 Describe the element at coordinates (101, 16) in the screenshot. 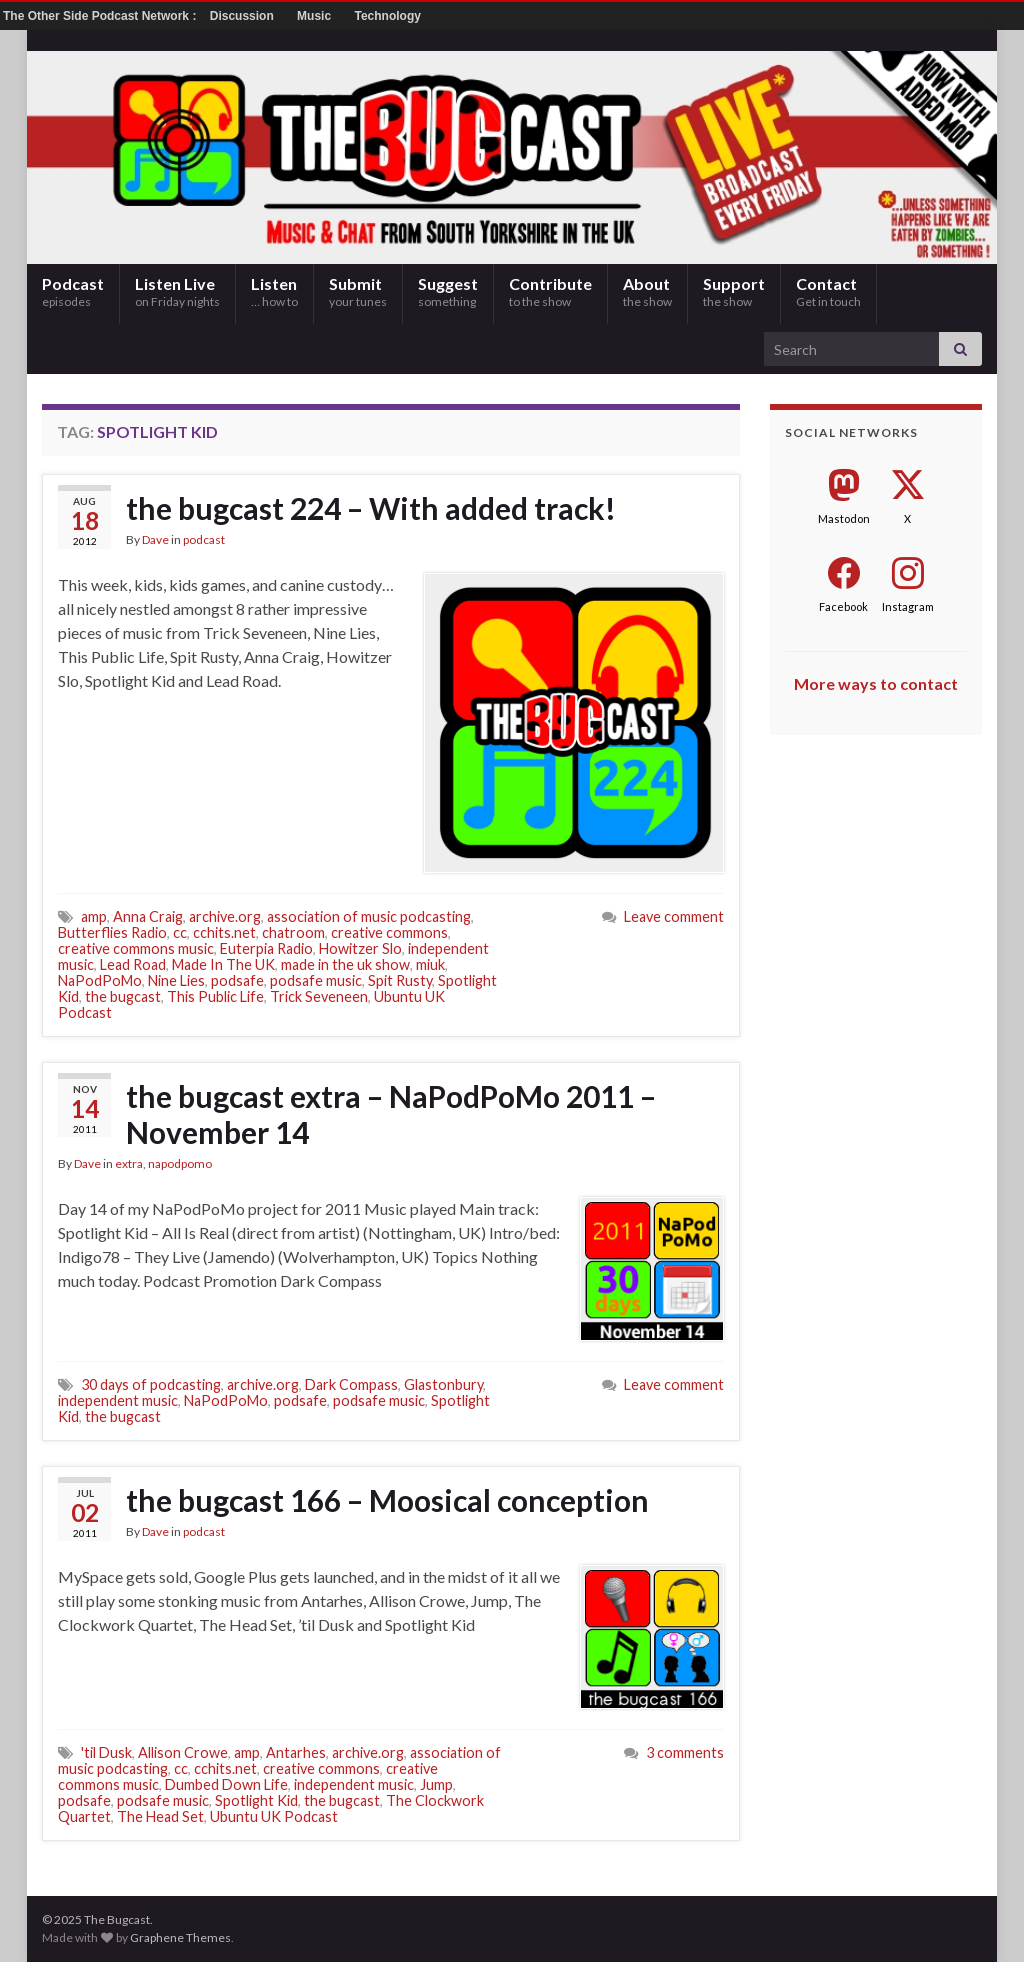

I see `The Other Side Podcast Network :` at that location.